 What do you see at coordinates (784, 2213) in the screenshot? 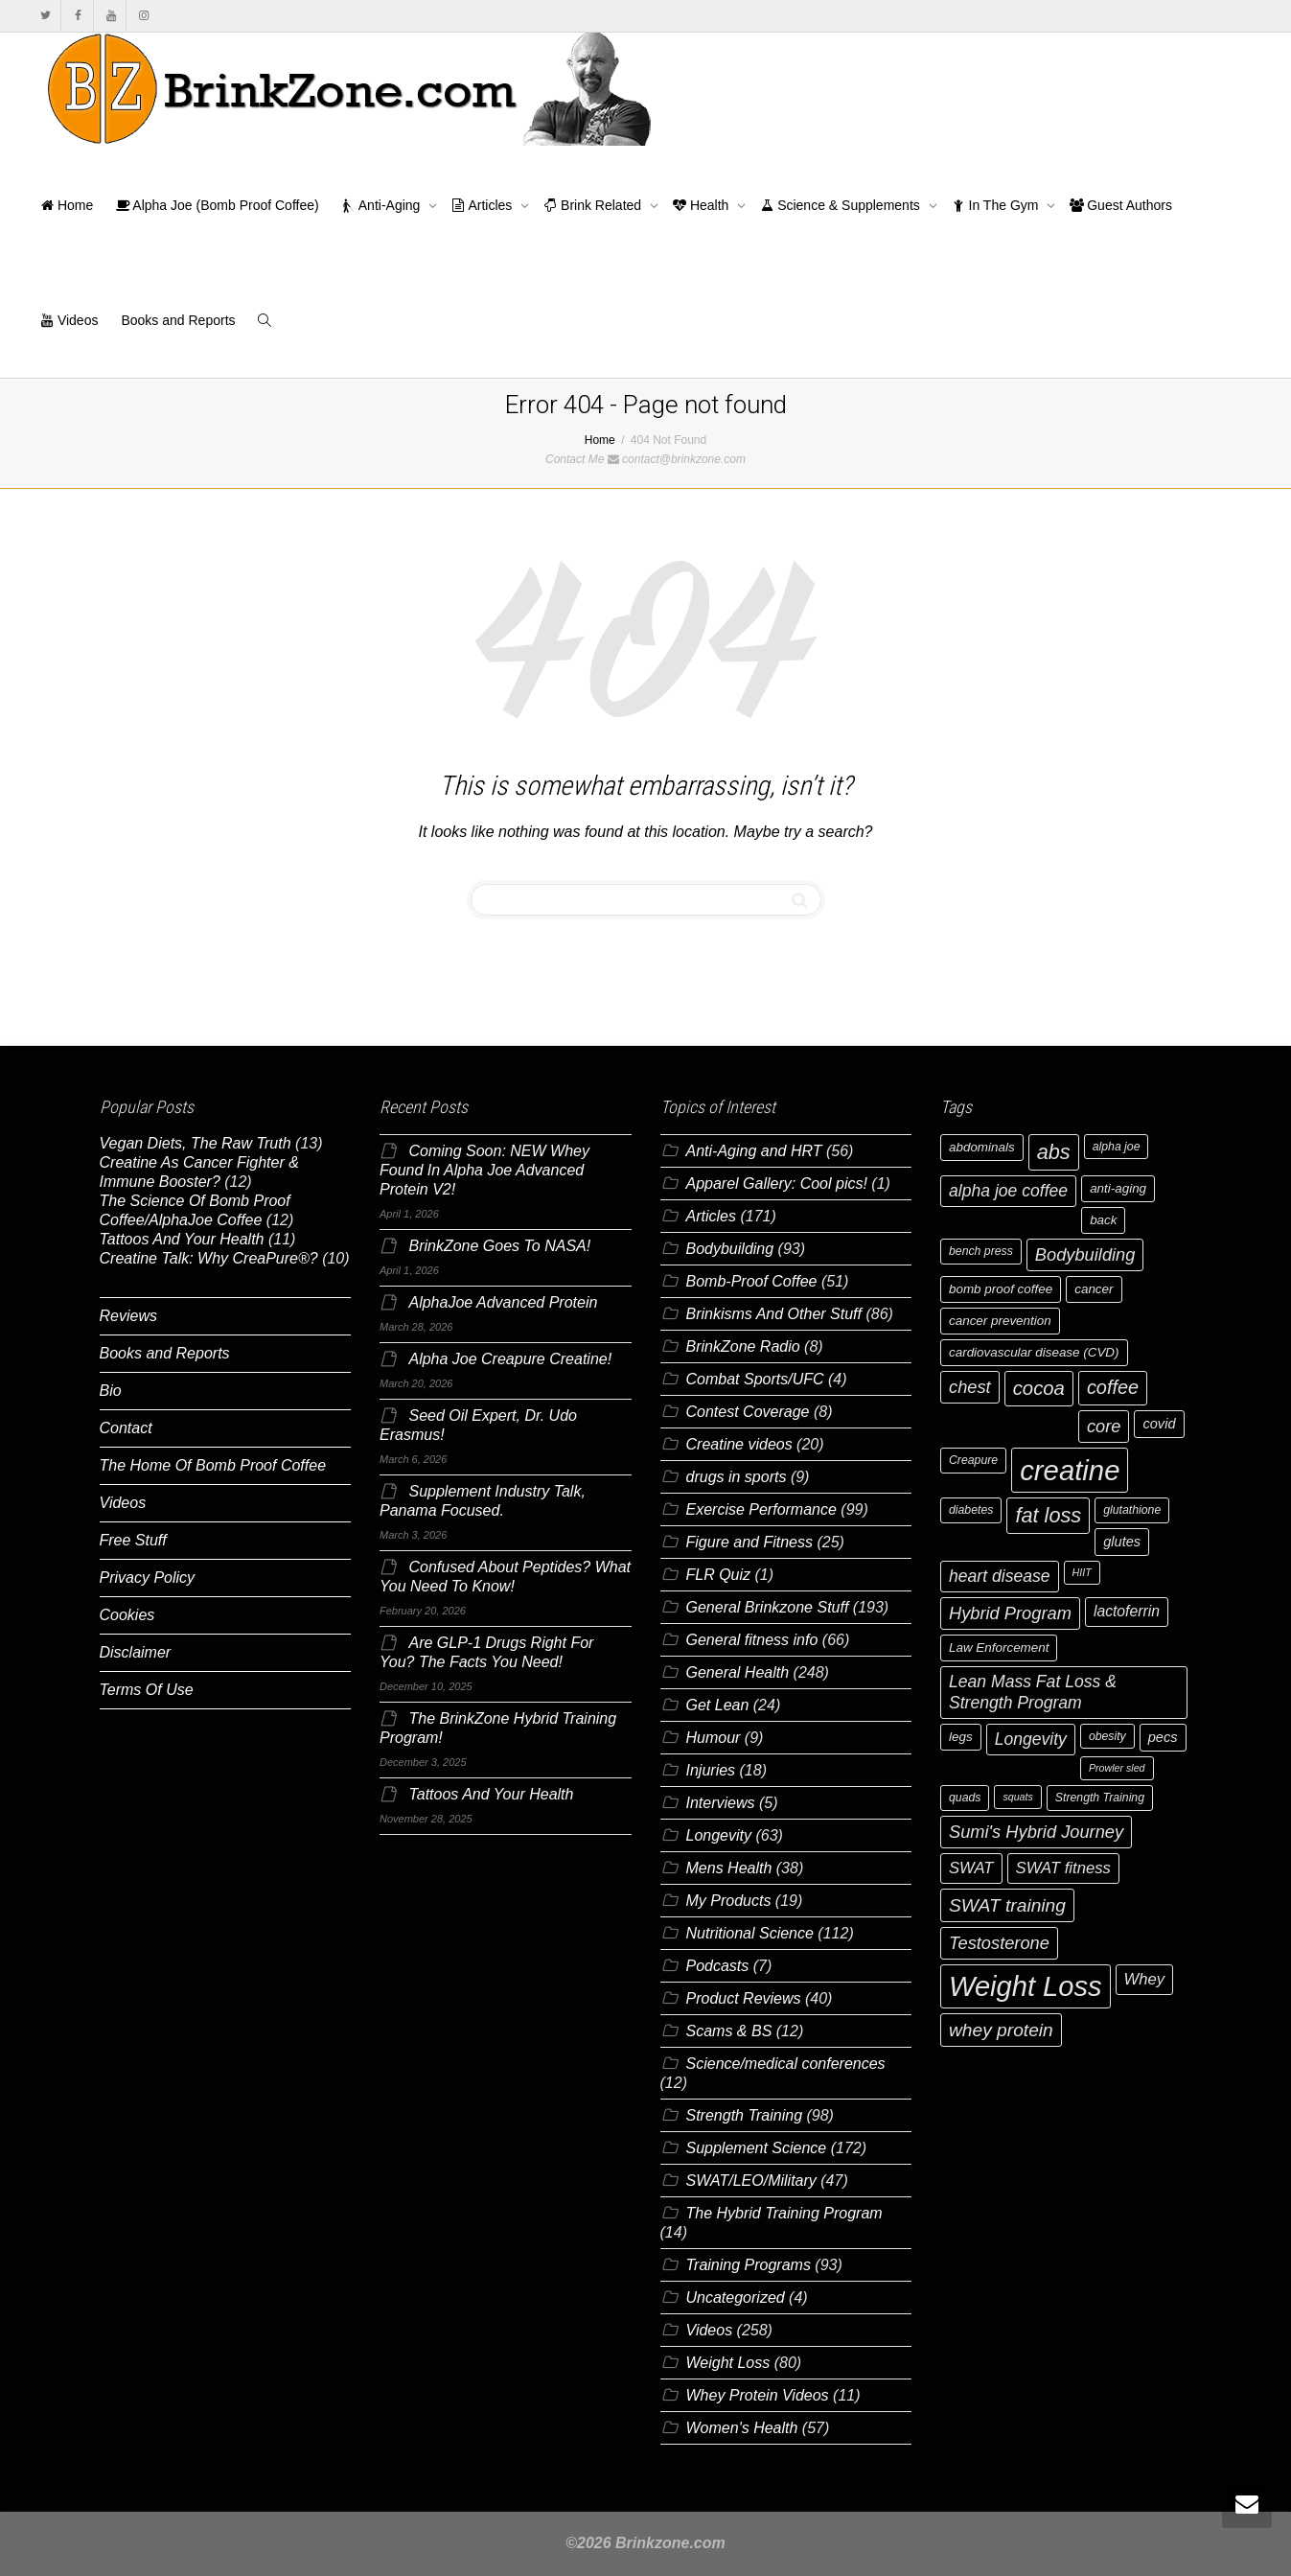
I see `The Hybrid Training Program` at bounding box center [784, 2213].